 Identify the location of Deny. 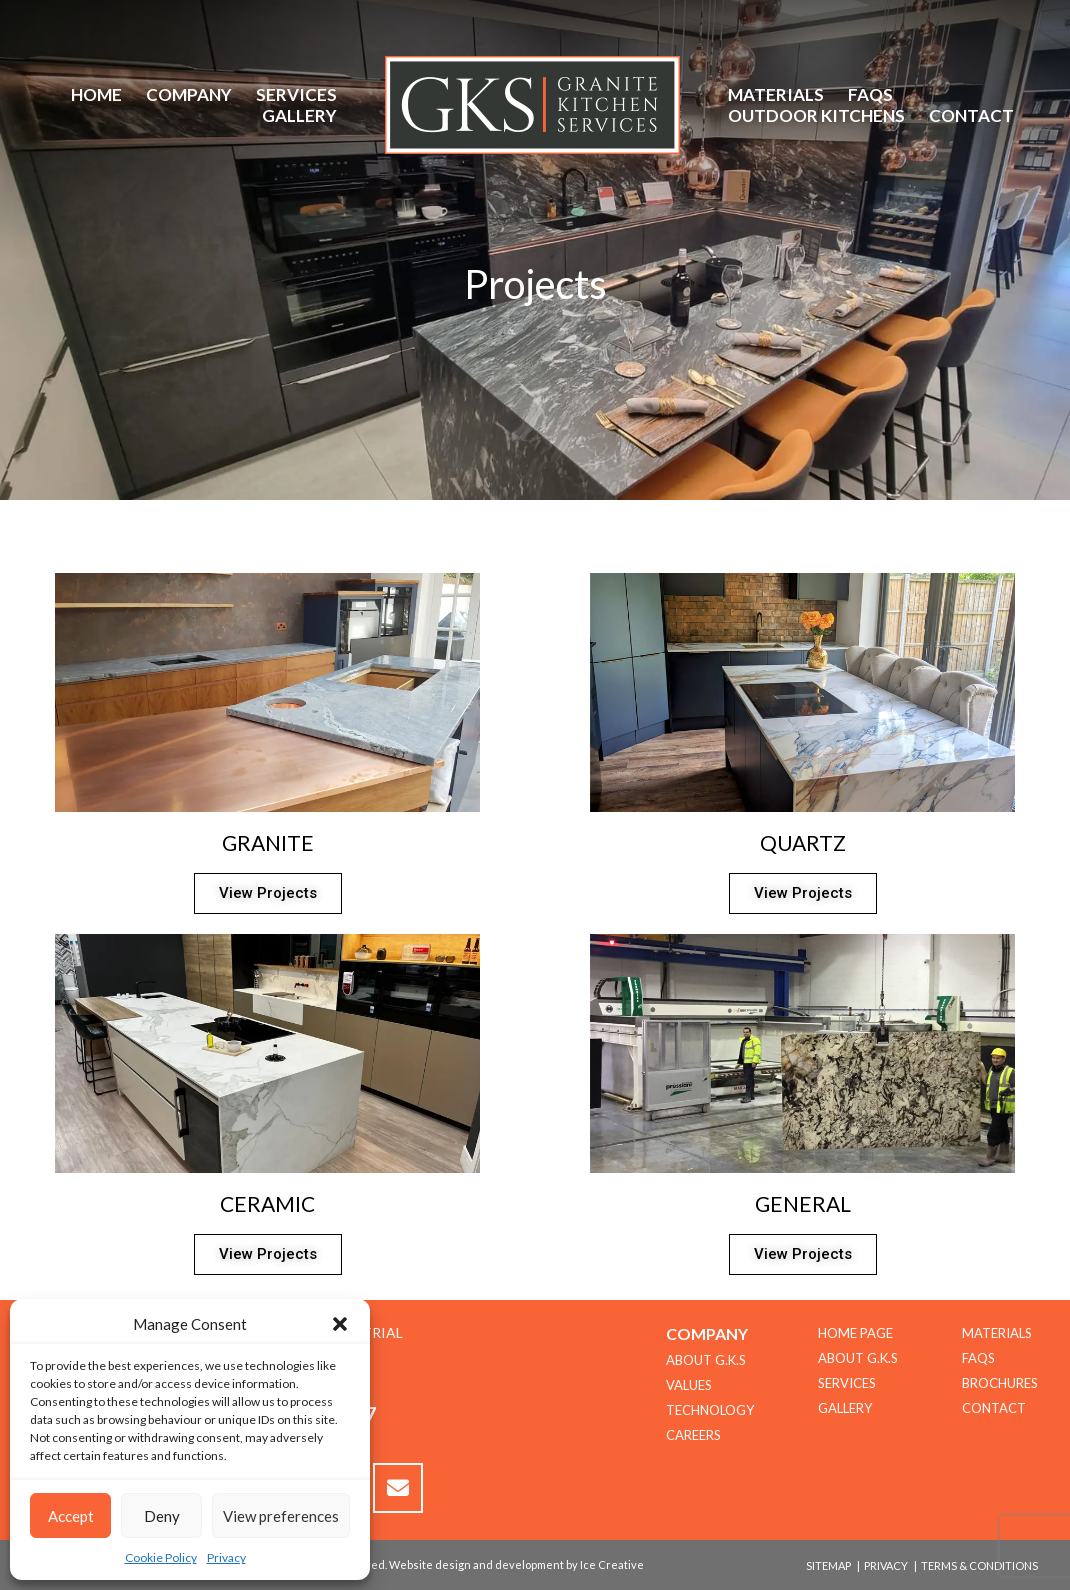
(162, 1516).